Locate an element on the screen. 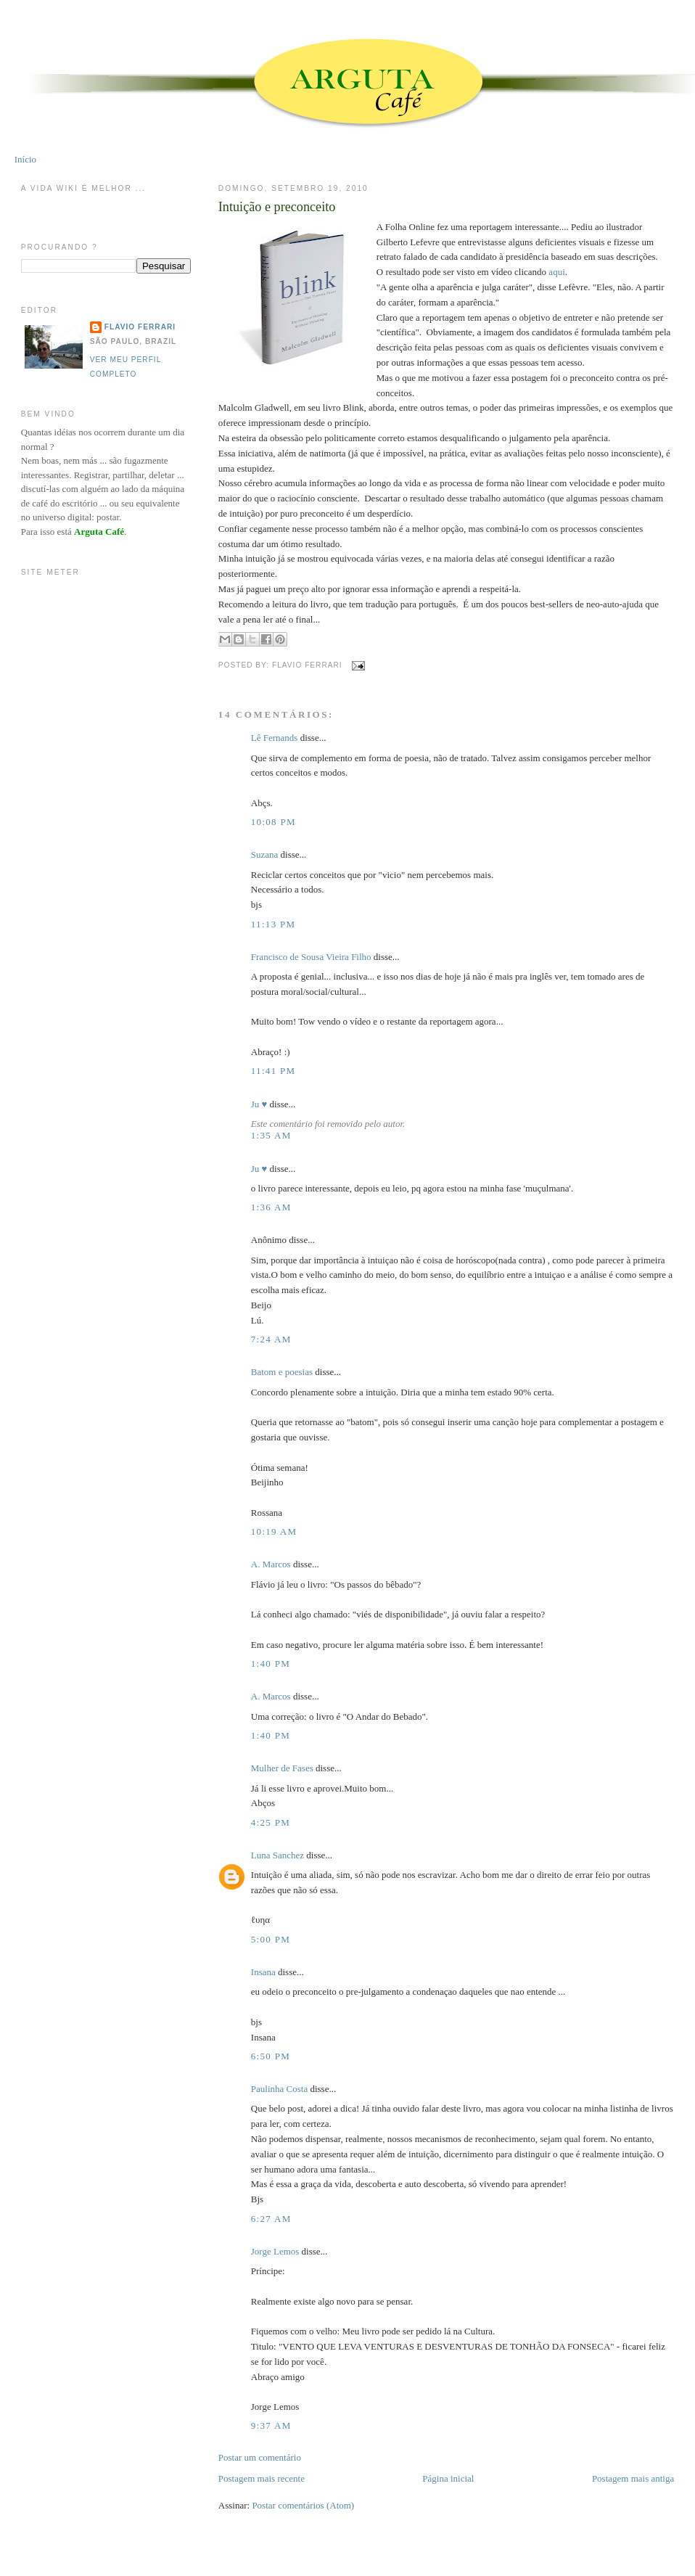  Batom e poesias is located at coordinates (282, 1371).